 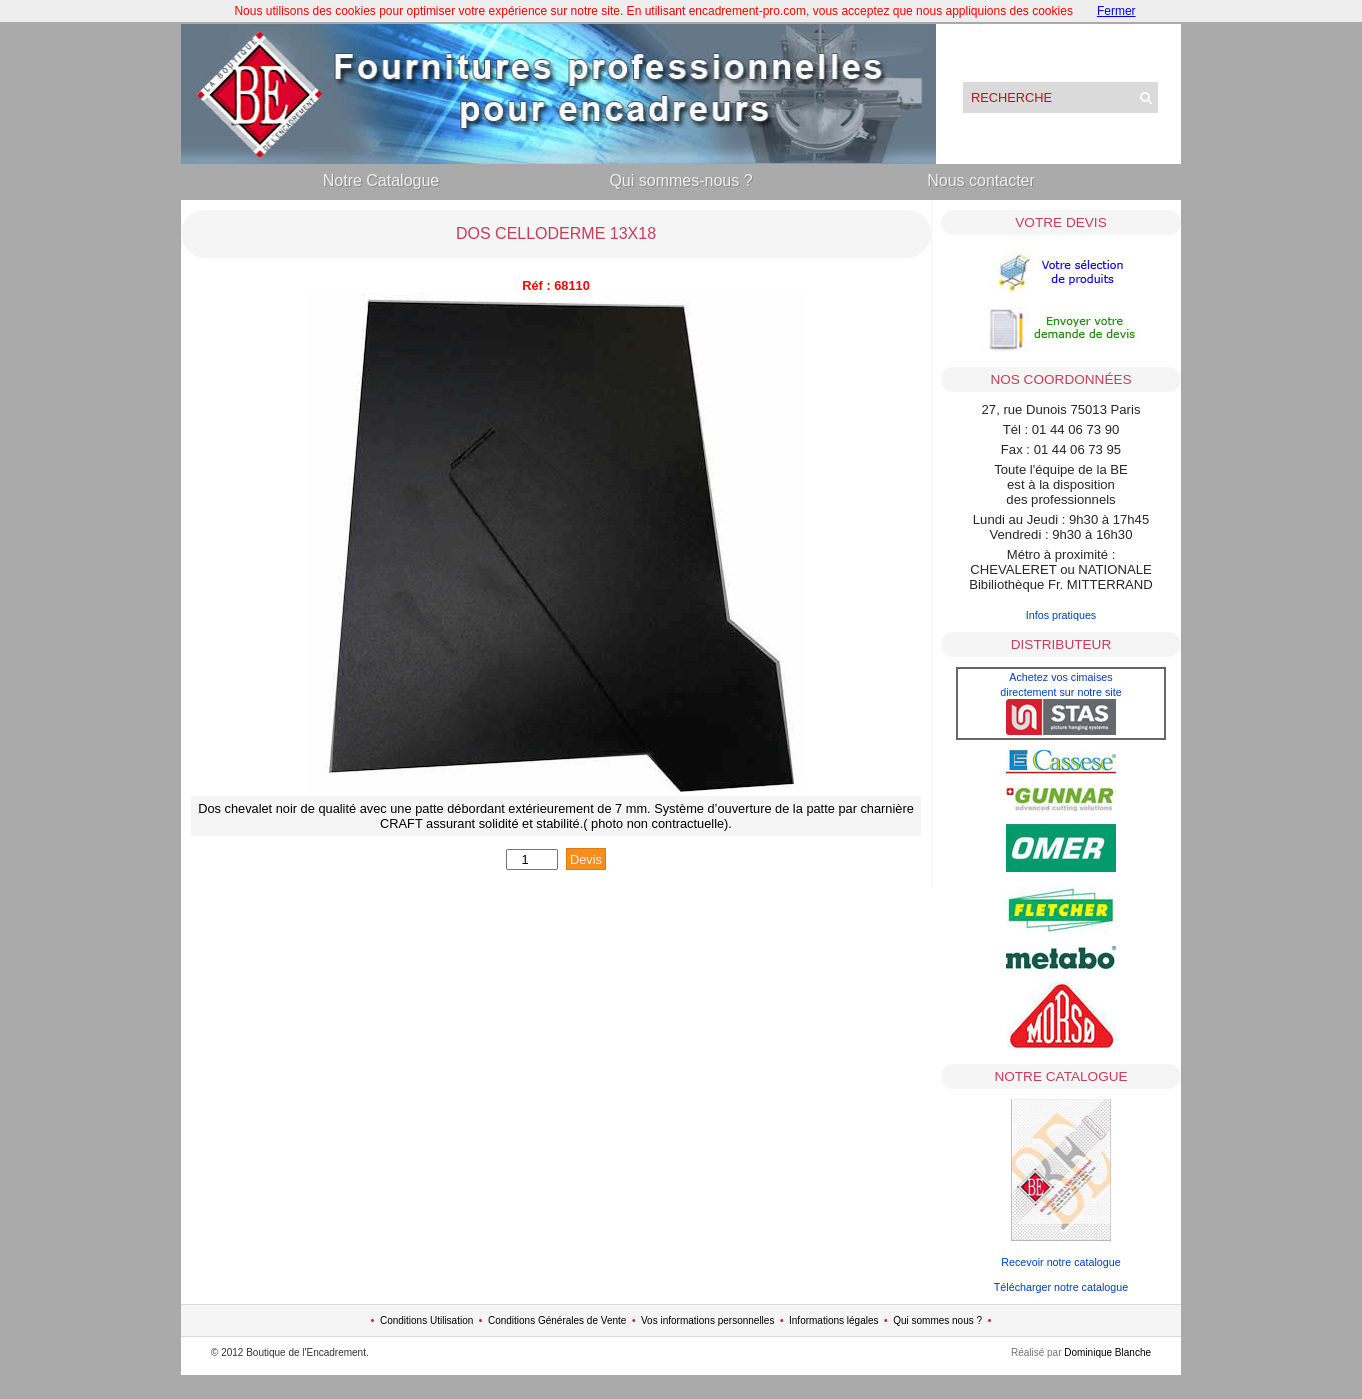 What do you see at coordinates (426, 1320) in the screenshot?
I see `Conditions Utilisation` at bounding box center [426, 1320].